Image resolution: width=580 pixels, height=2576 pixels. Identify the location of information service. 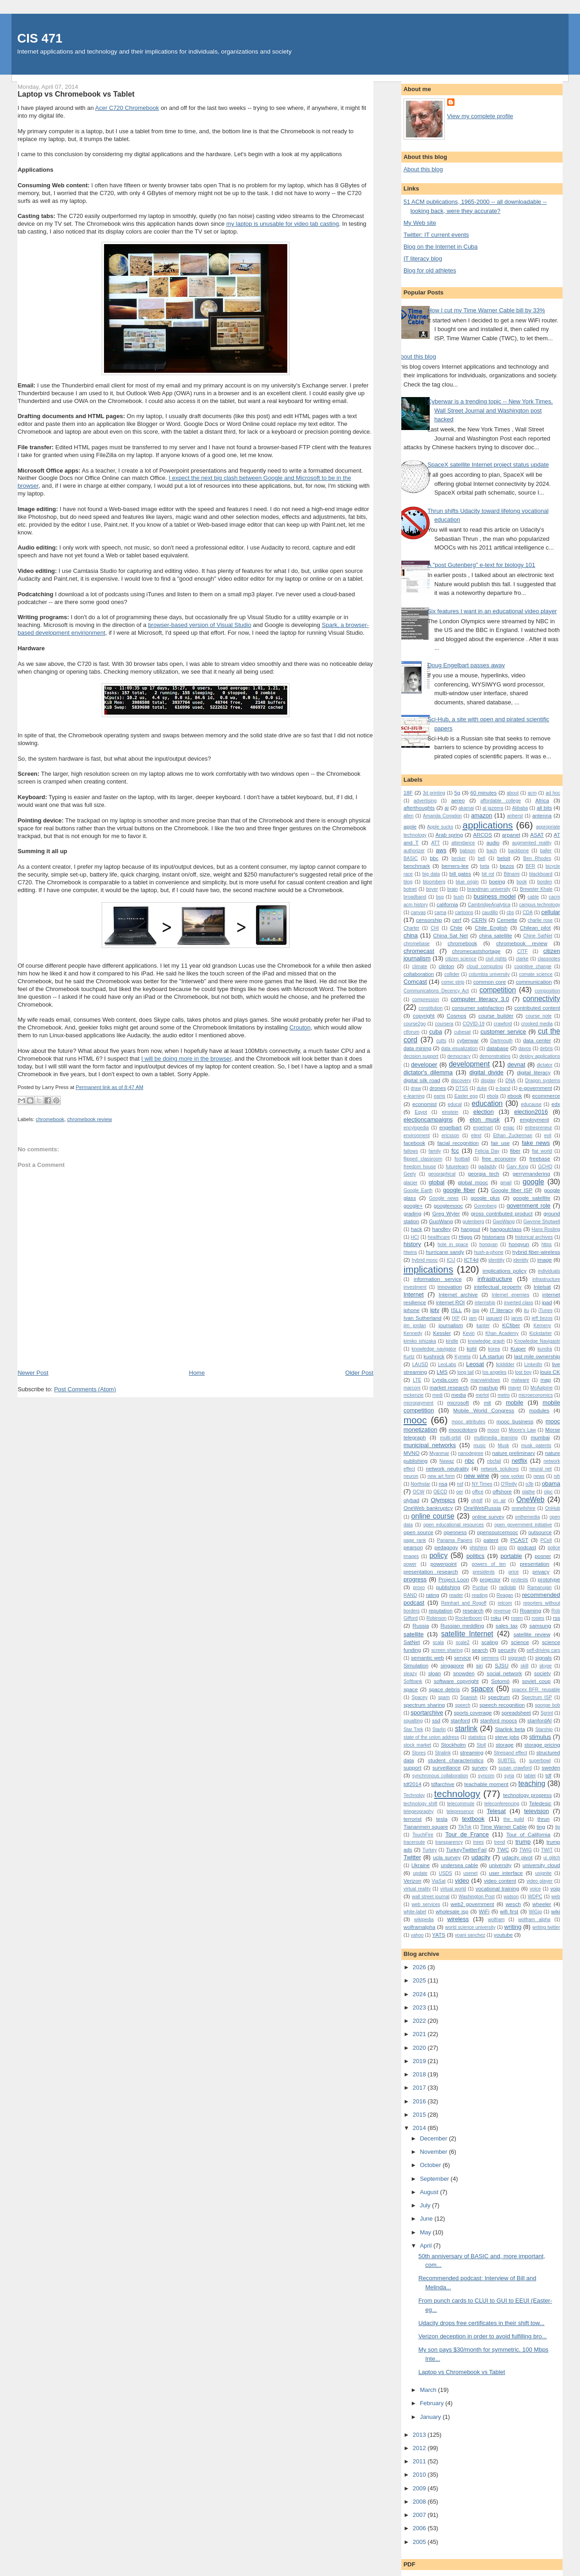
(438, 1279).